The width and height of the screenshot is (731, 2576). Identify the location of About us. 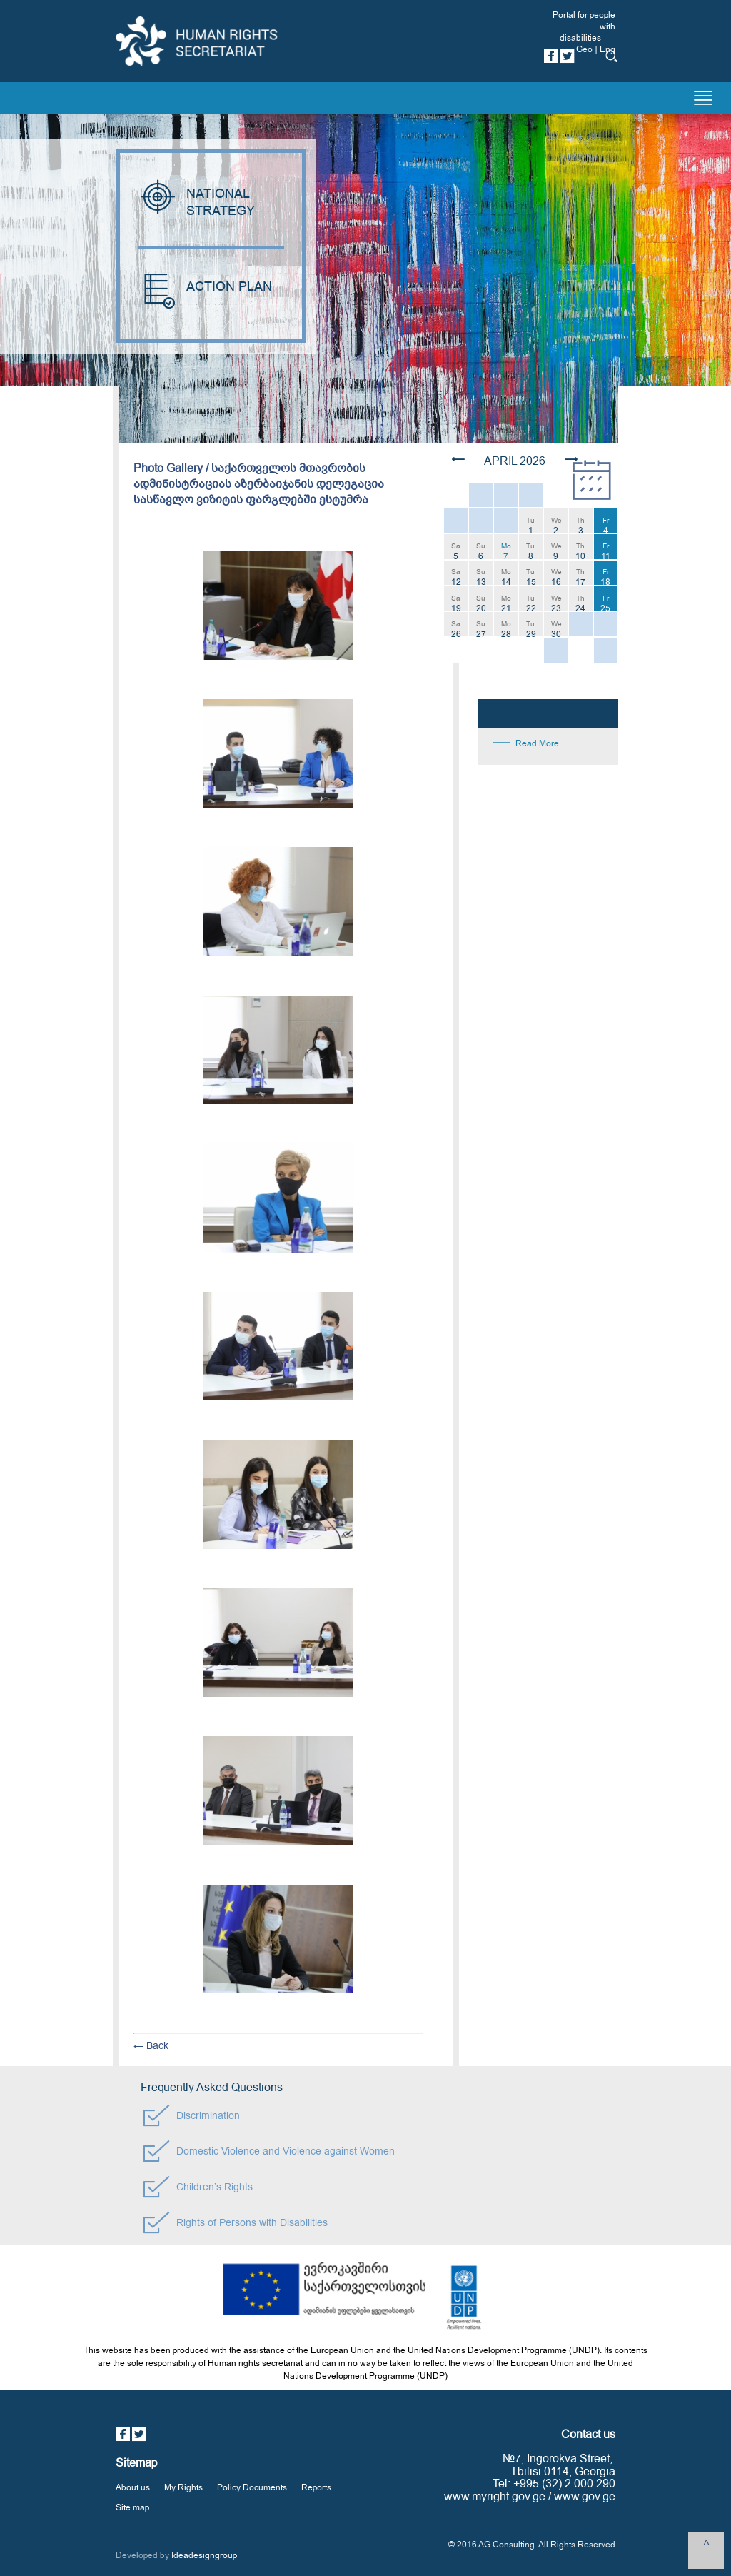
(133, 2487).